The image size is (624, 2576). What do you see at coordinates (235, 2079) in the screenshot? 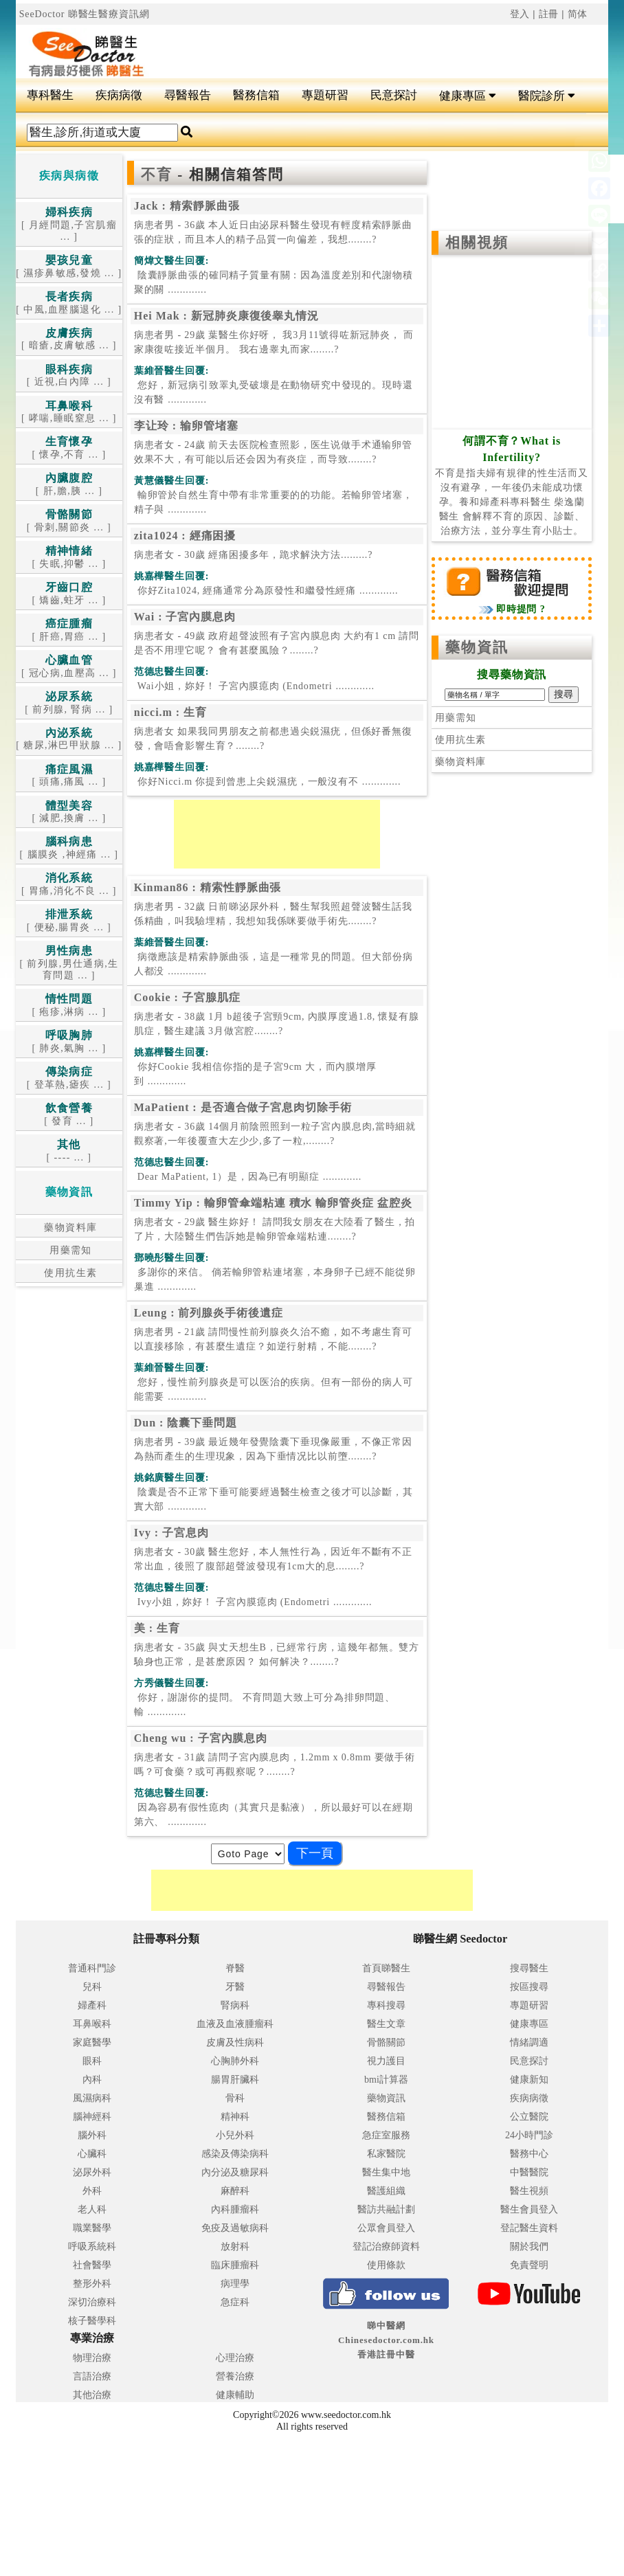
I see `腸胃肝臟科` at bounding box center [235, 2079].